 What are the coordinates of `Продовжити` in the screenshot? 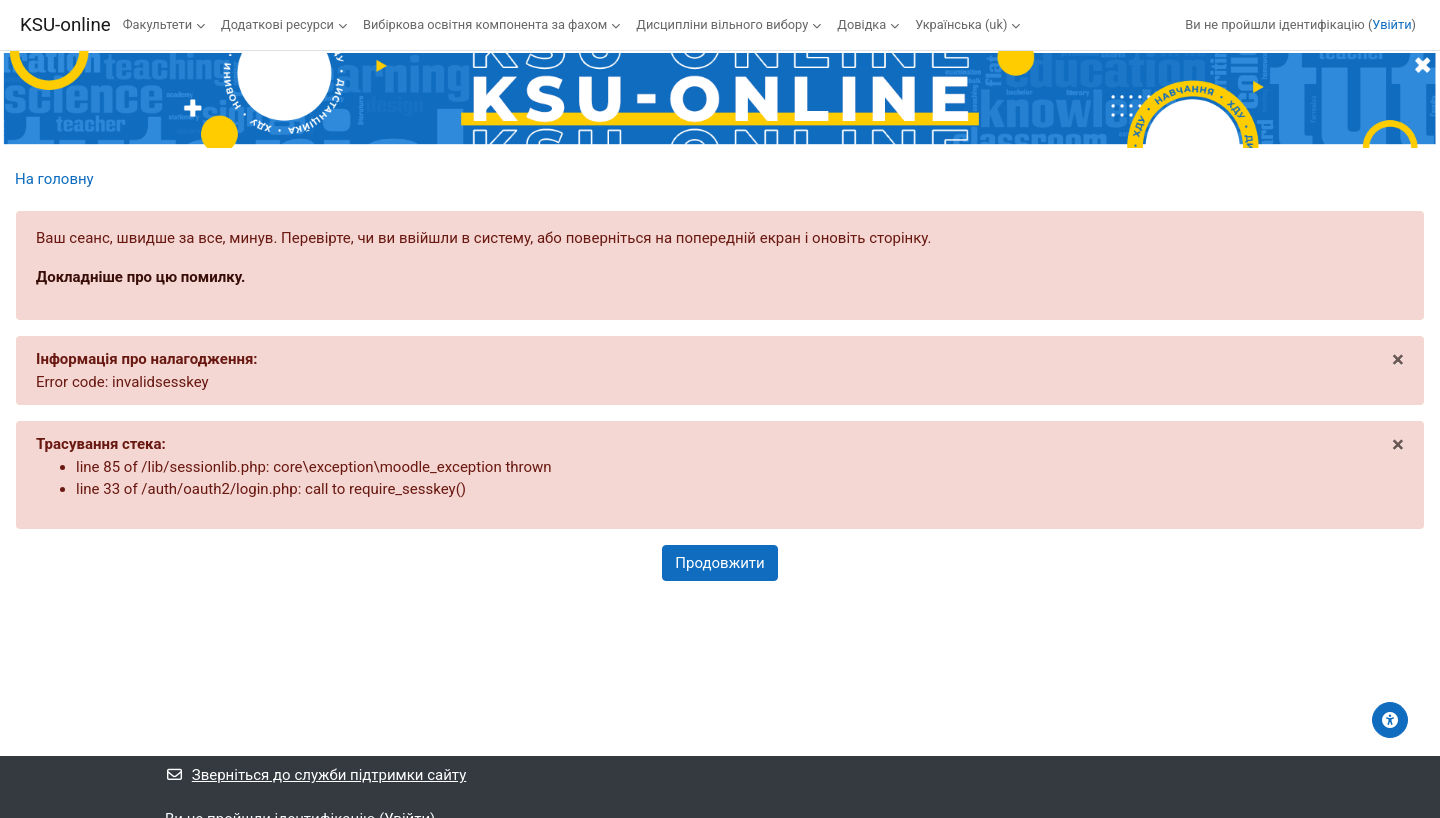 It's located at (719, 563).